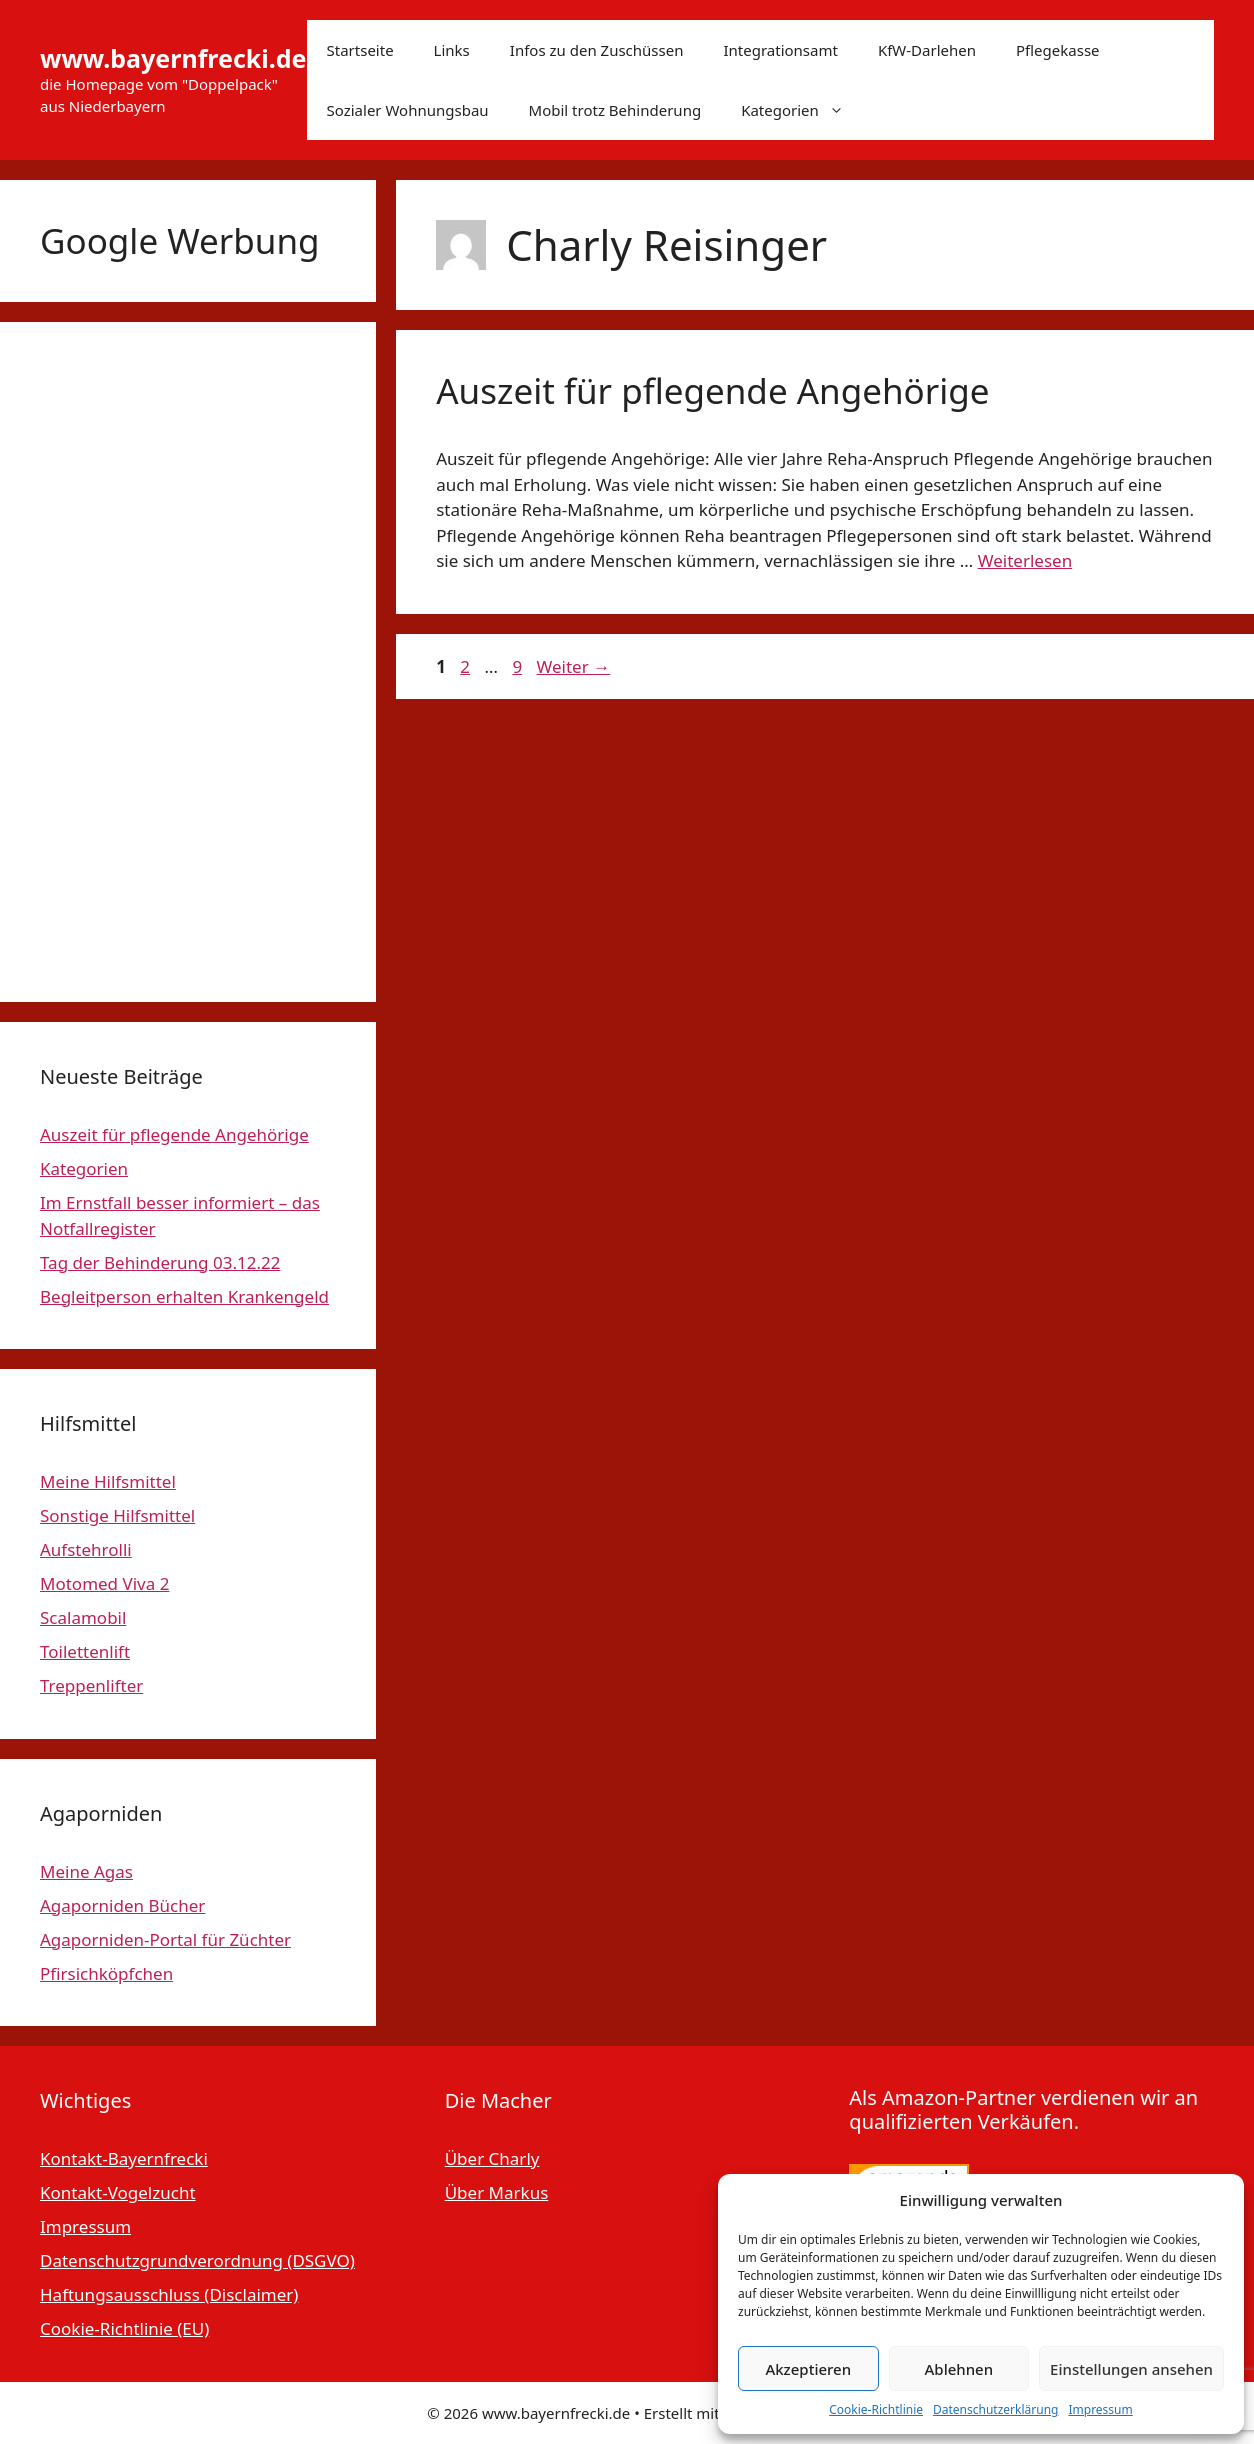 The width and height of the screenshot is (1254, 2444). What do you see at coordinates (959, 2369) in the screenshot?
I see `Ablehnen` at bounding box center [959, 2369].